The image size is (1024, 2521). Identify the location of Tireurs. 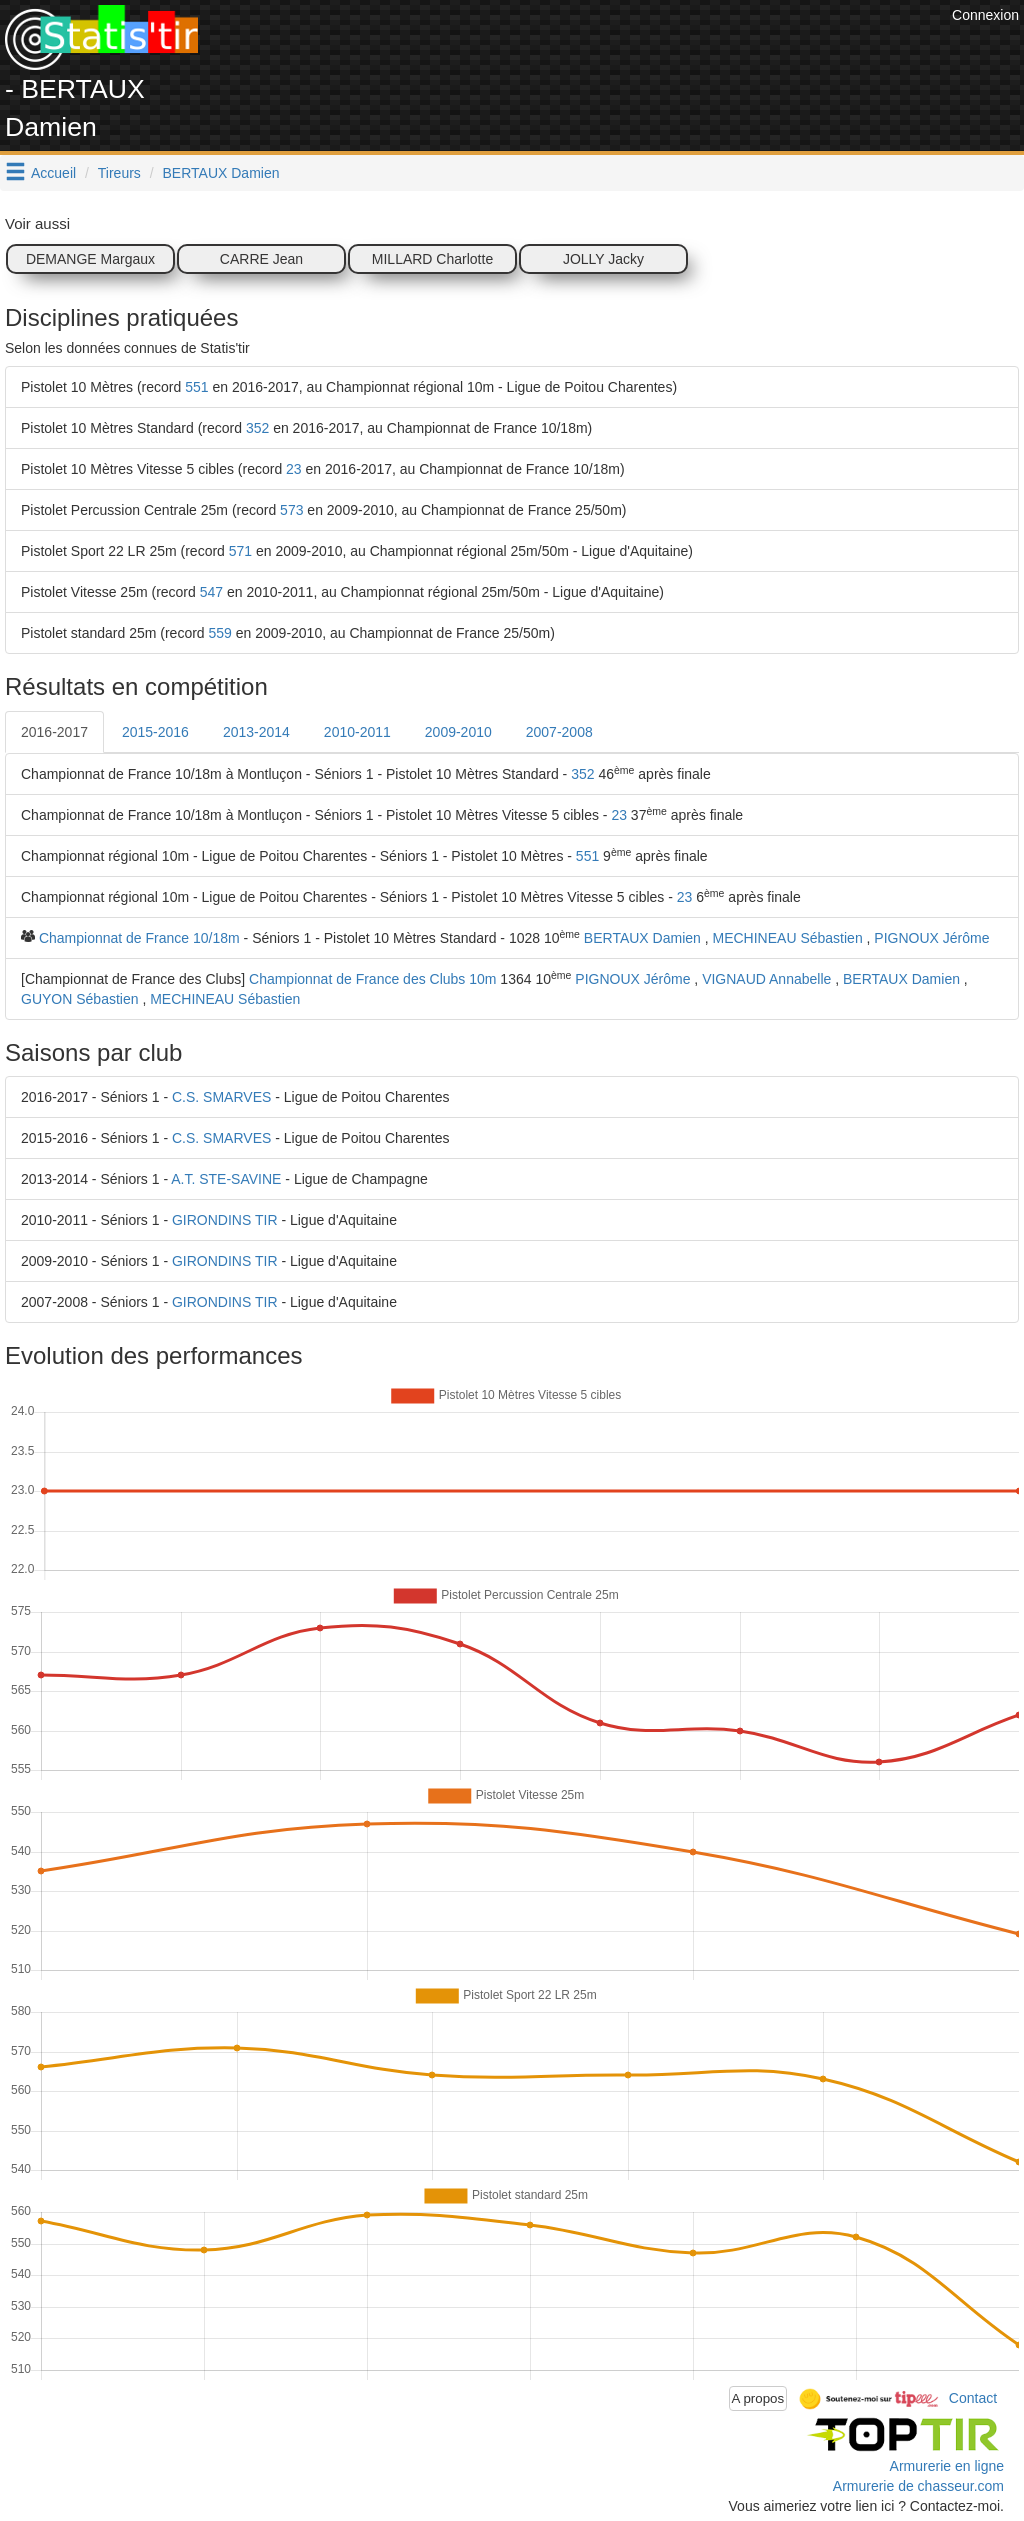
(119, 173).